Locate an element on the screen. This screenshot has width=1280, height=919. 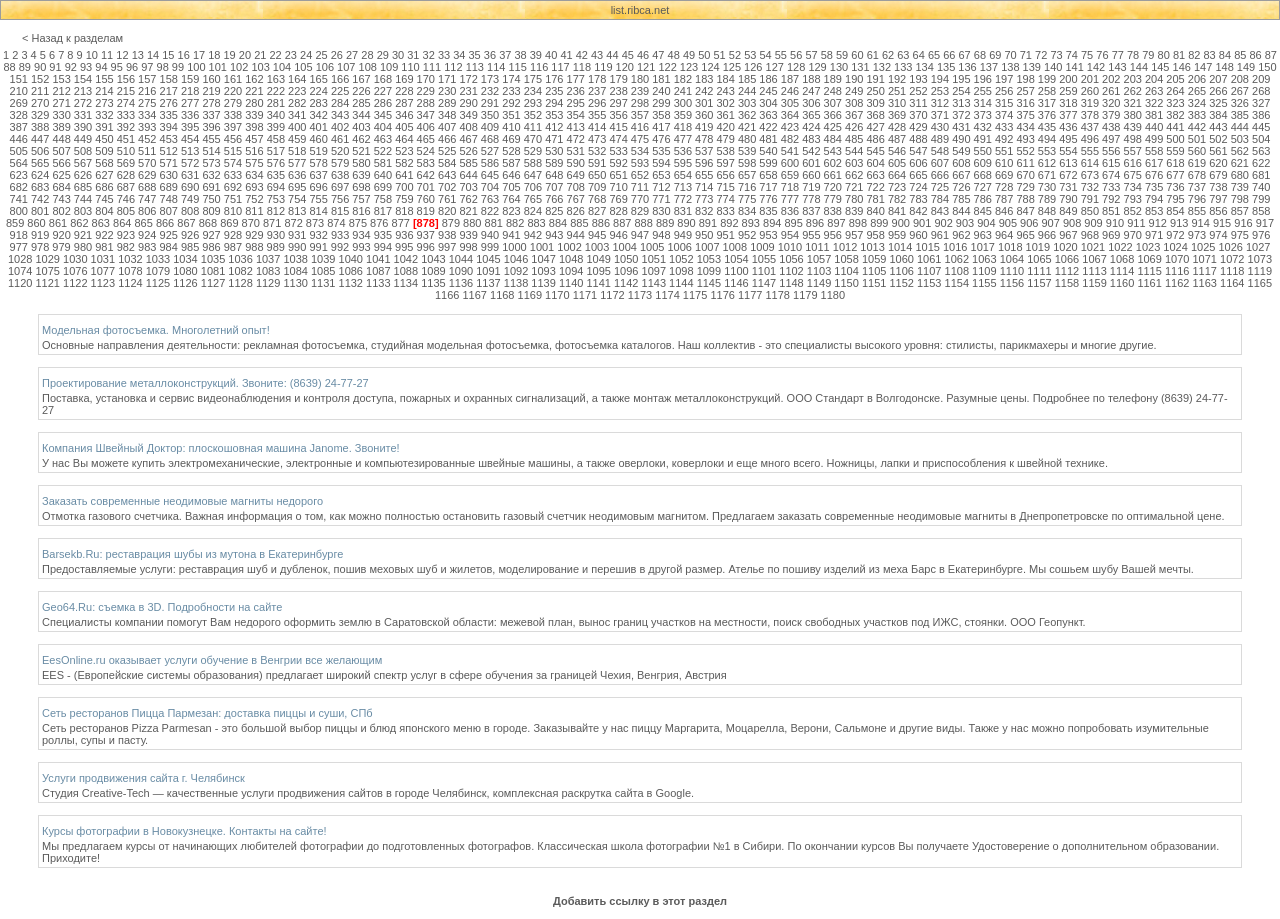
292 is located at coordinates (511, 103).